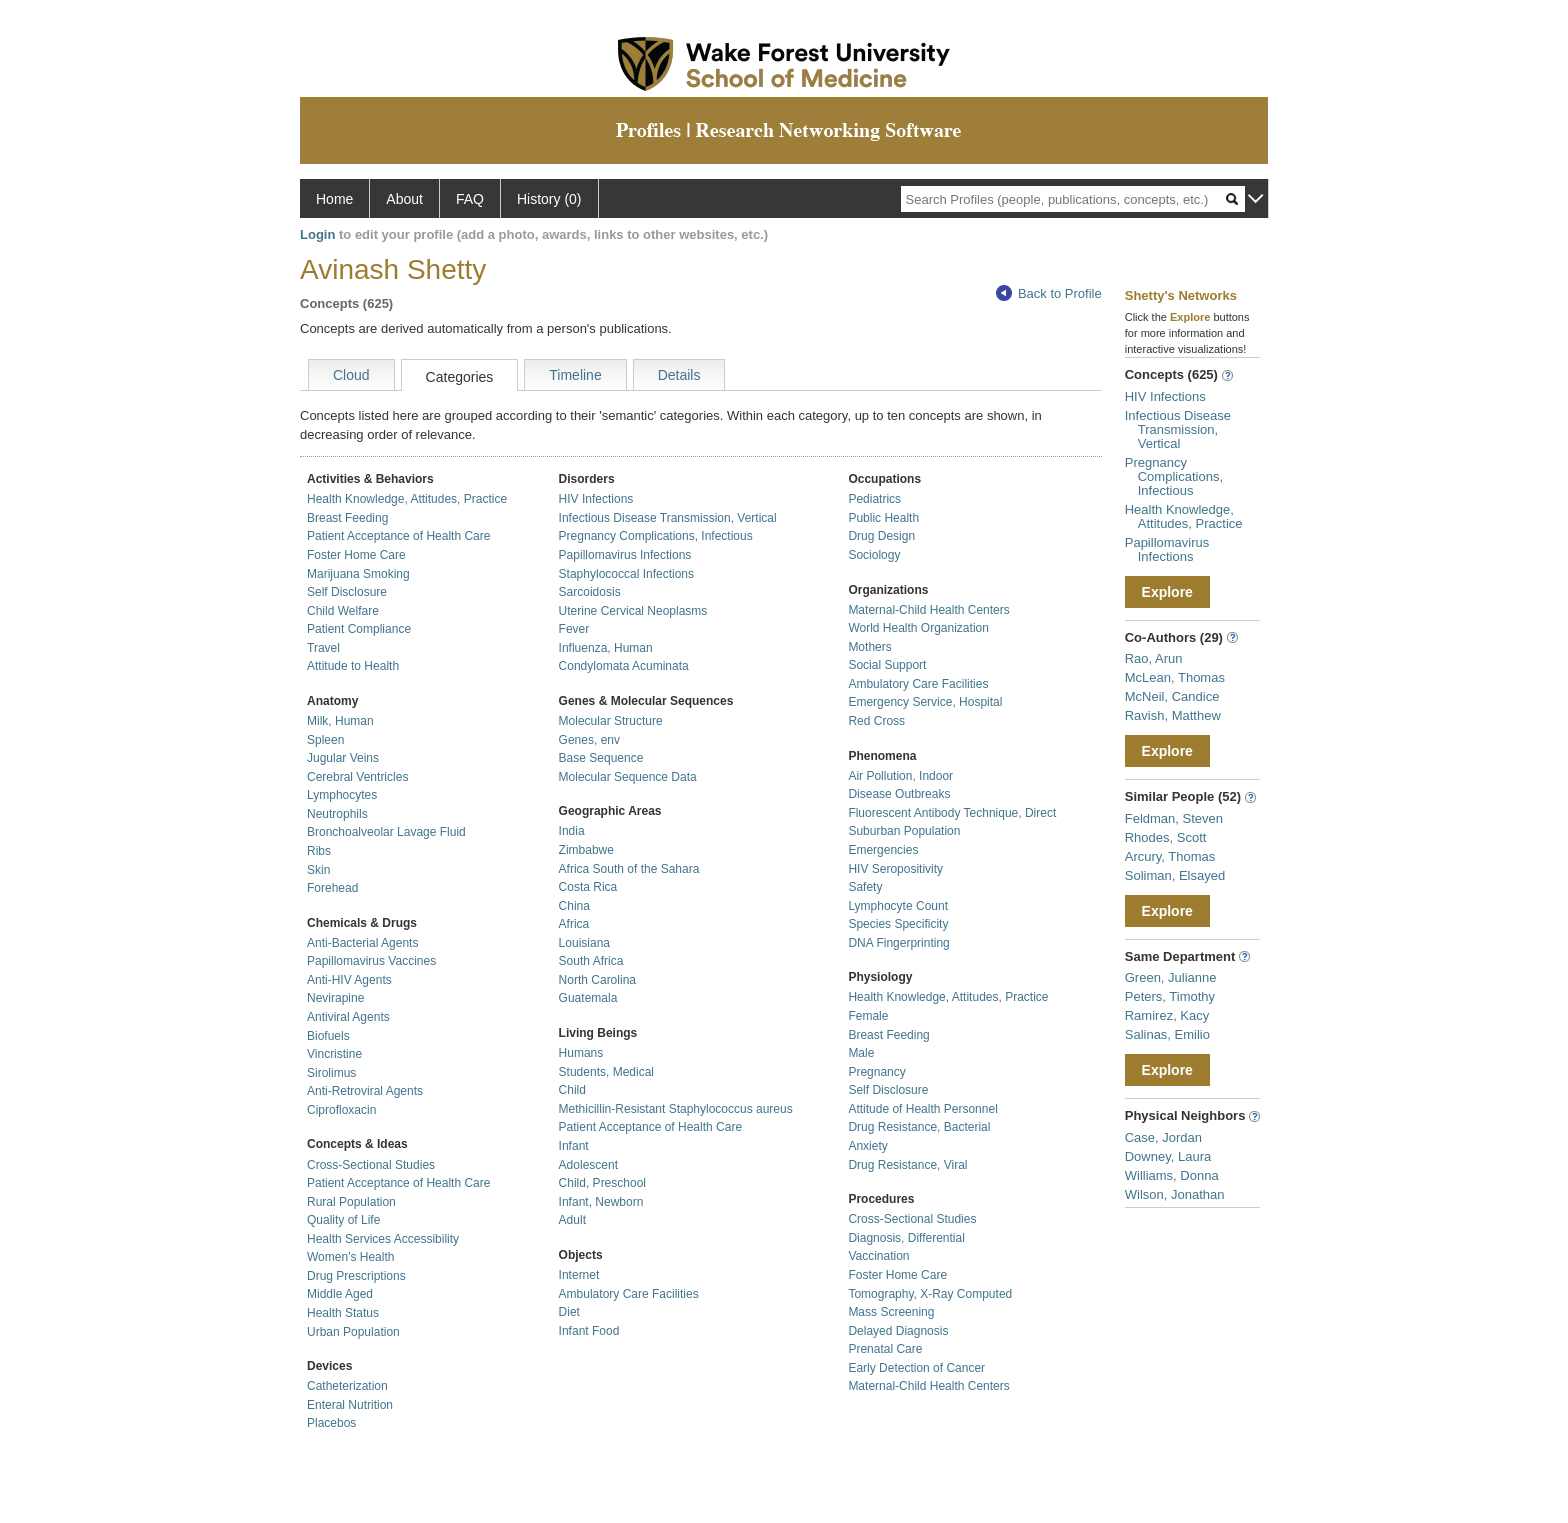  Describe the element at coordinates (898, 1331) in the screenshot. I see `Delayed Diagnosis` at that location.